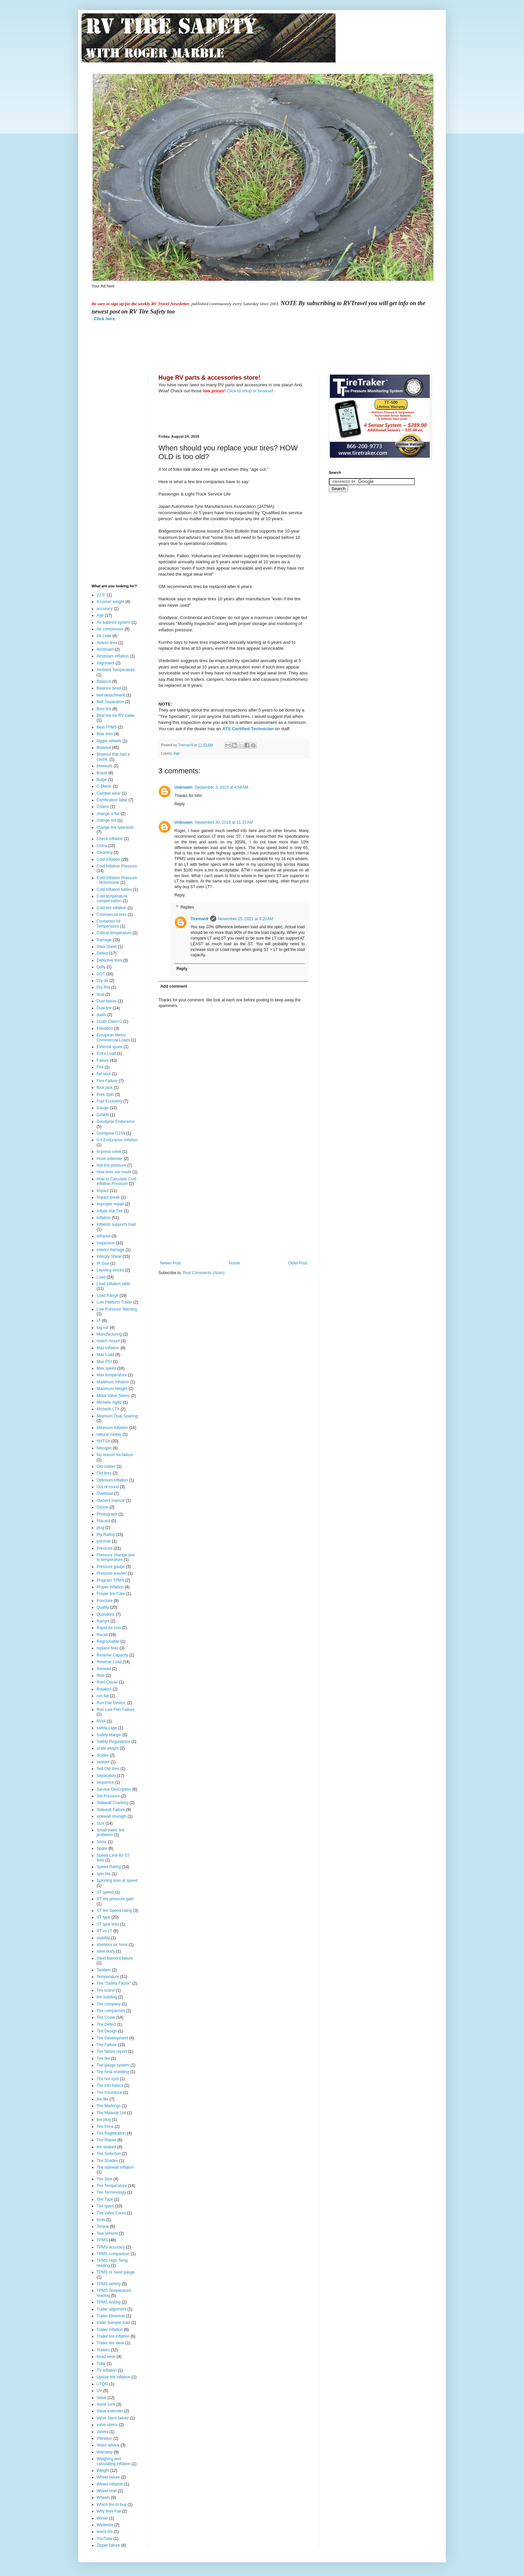 This screenshot has height=2576, width=524. Describe the element at coordinates (107, 946) in the screenshot. I see `Data Sheet` at that location.